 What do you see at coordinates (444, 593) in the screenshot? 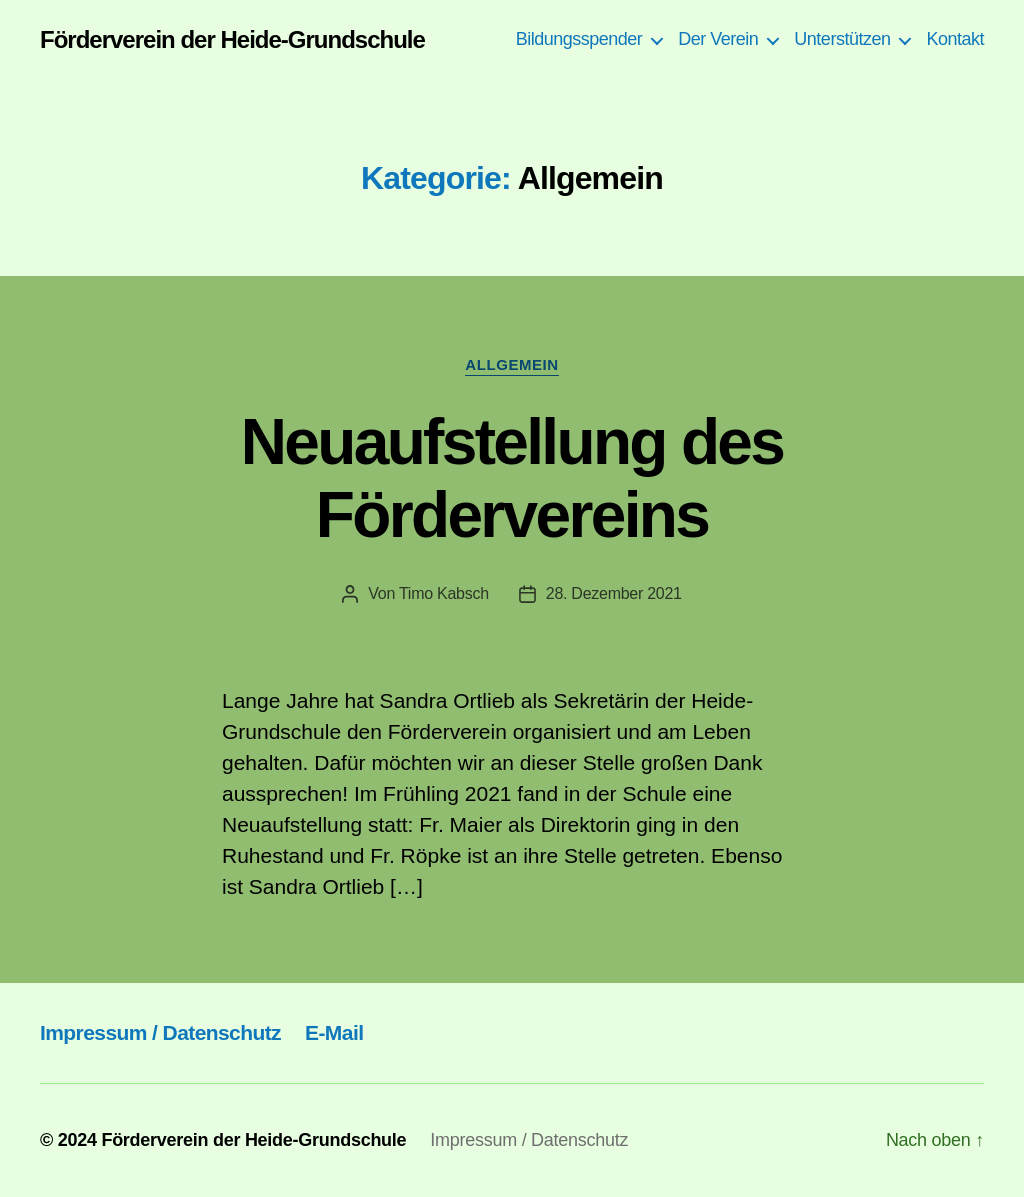
I see `Timo Kabsch` at bounding box center [444, 593].